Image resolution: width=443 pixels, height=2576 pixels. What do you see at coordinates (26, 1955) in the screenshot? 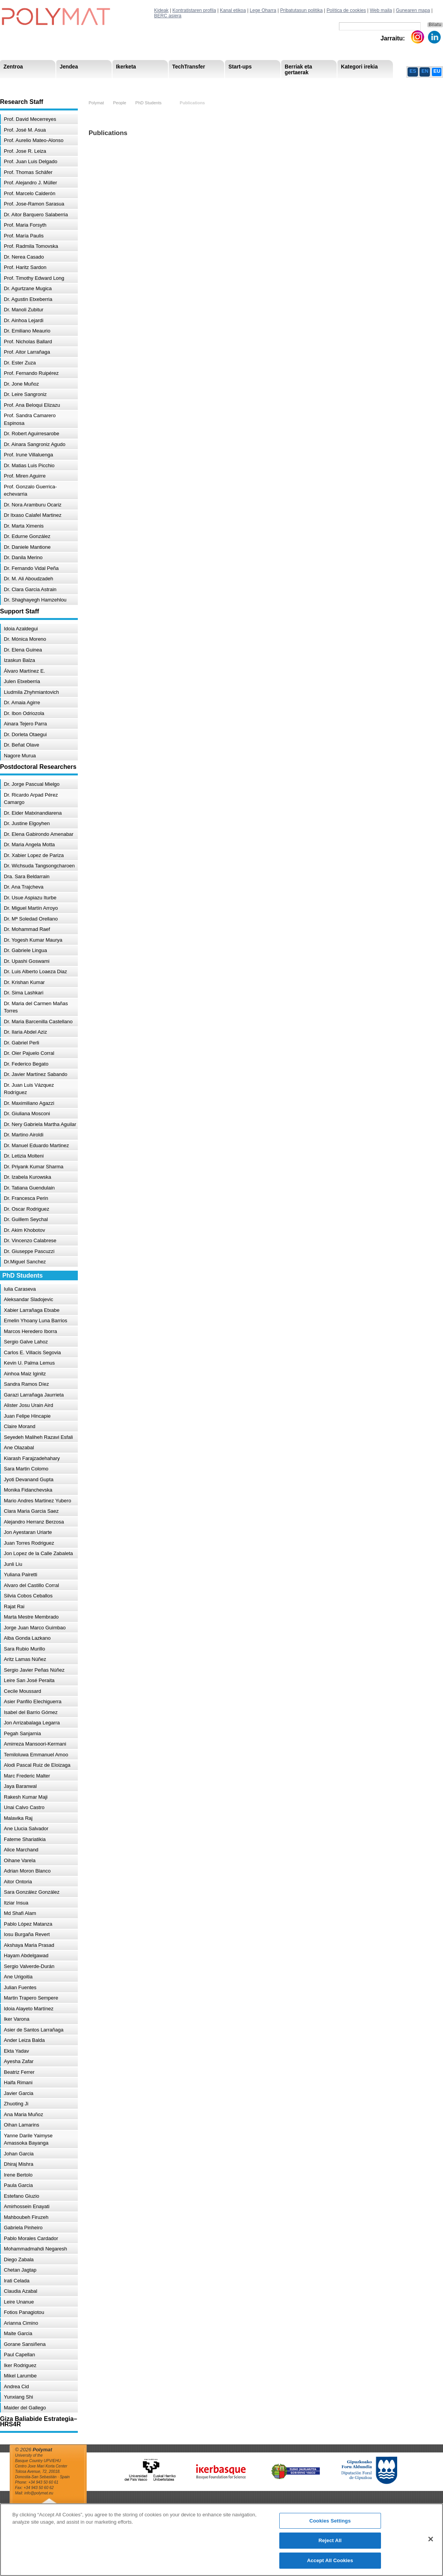
I see `Hayam Abdelgawad` at bounding box center [26, 1955].